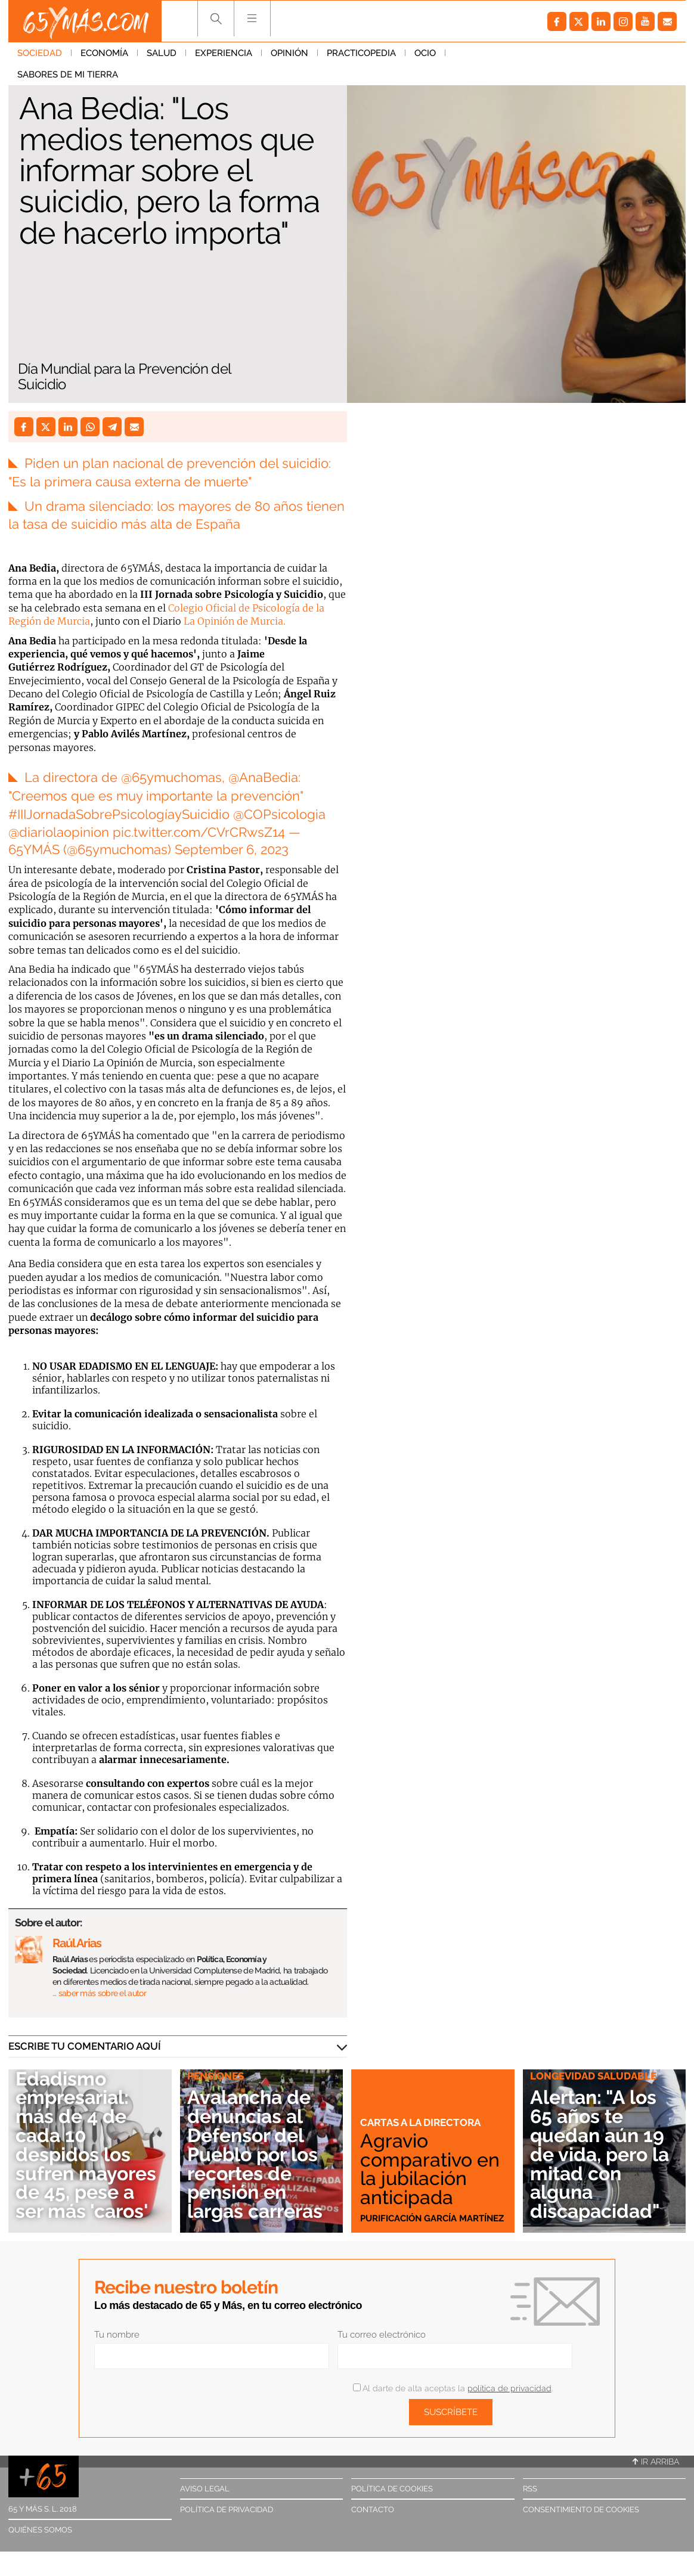  What do you see at coordinates (289, 53) in the screenshot?
I see `Opinión` at bounding box center [289, 53].